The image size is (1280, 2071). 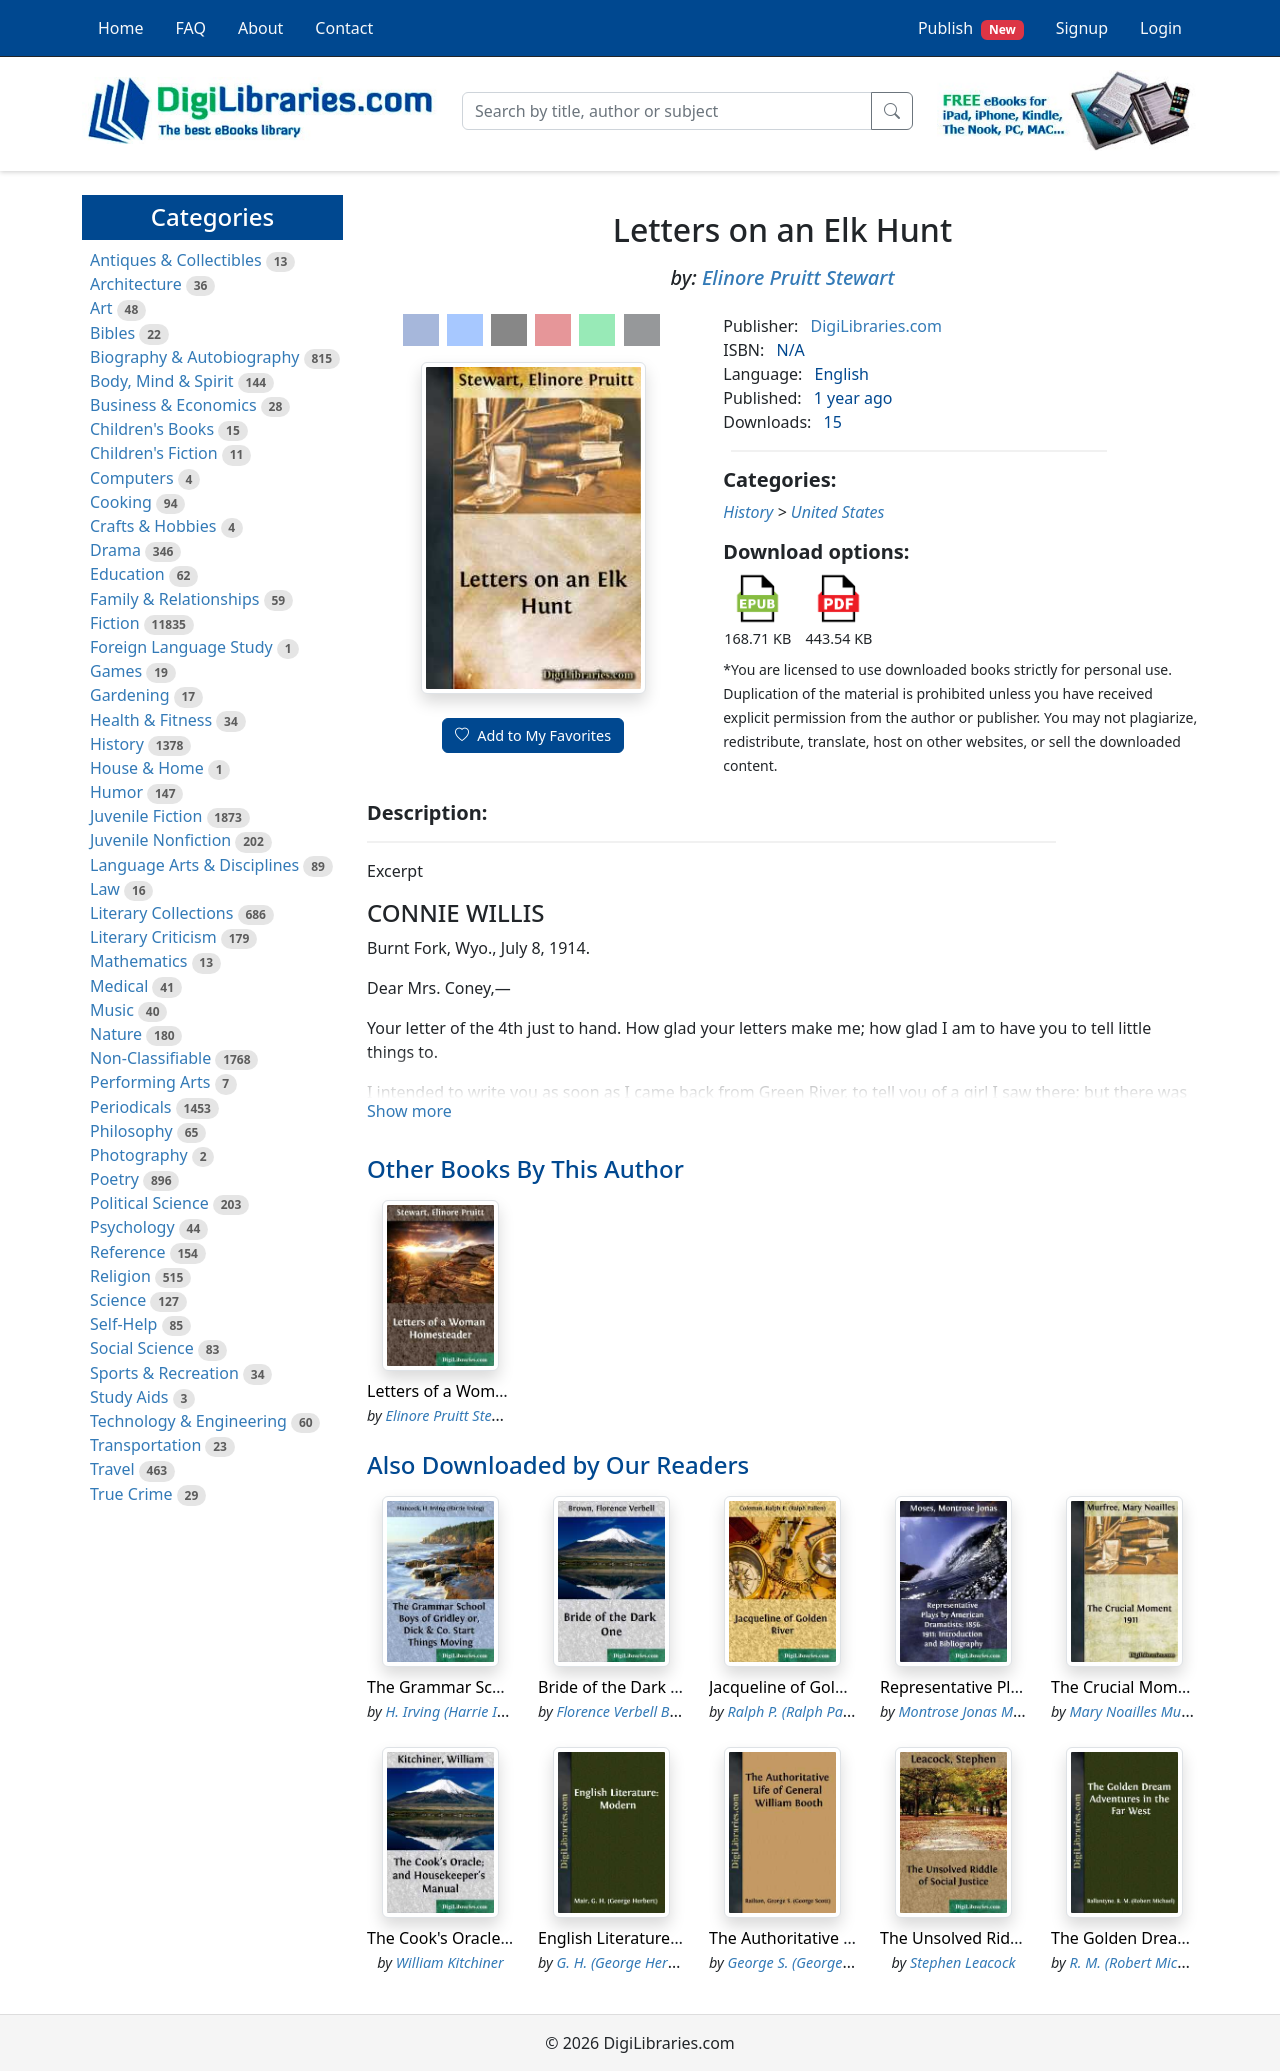 What do you see at coordinates (151, 720) in the screenshot?
I see `Health & Fitness` at bounding box center [151, 720].